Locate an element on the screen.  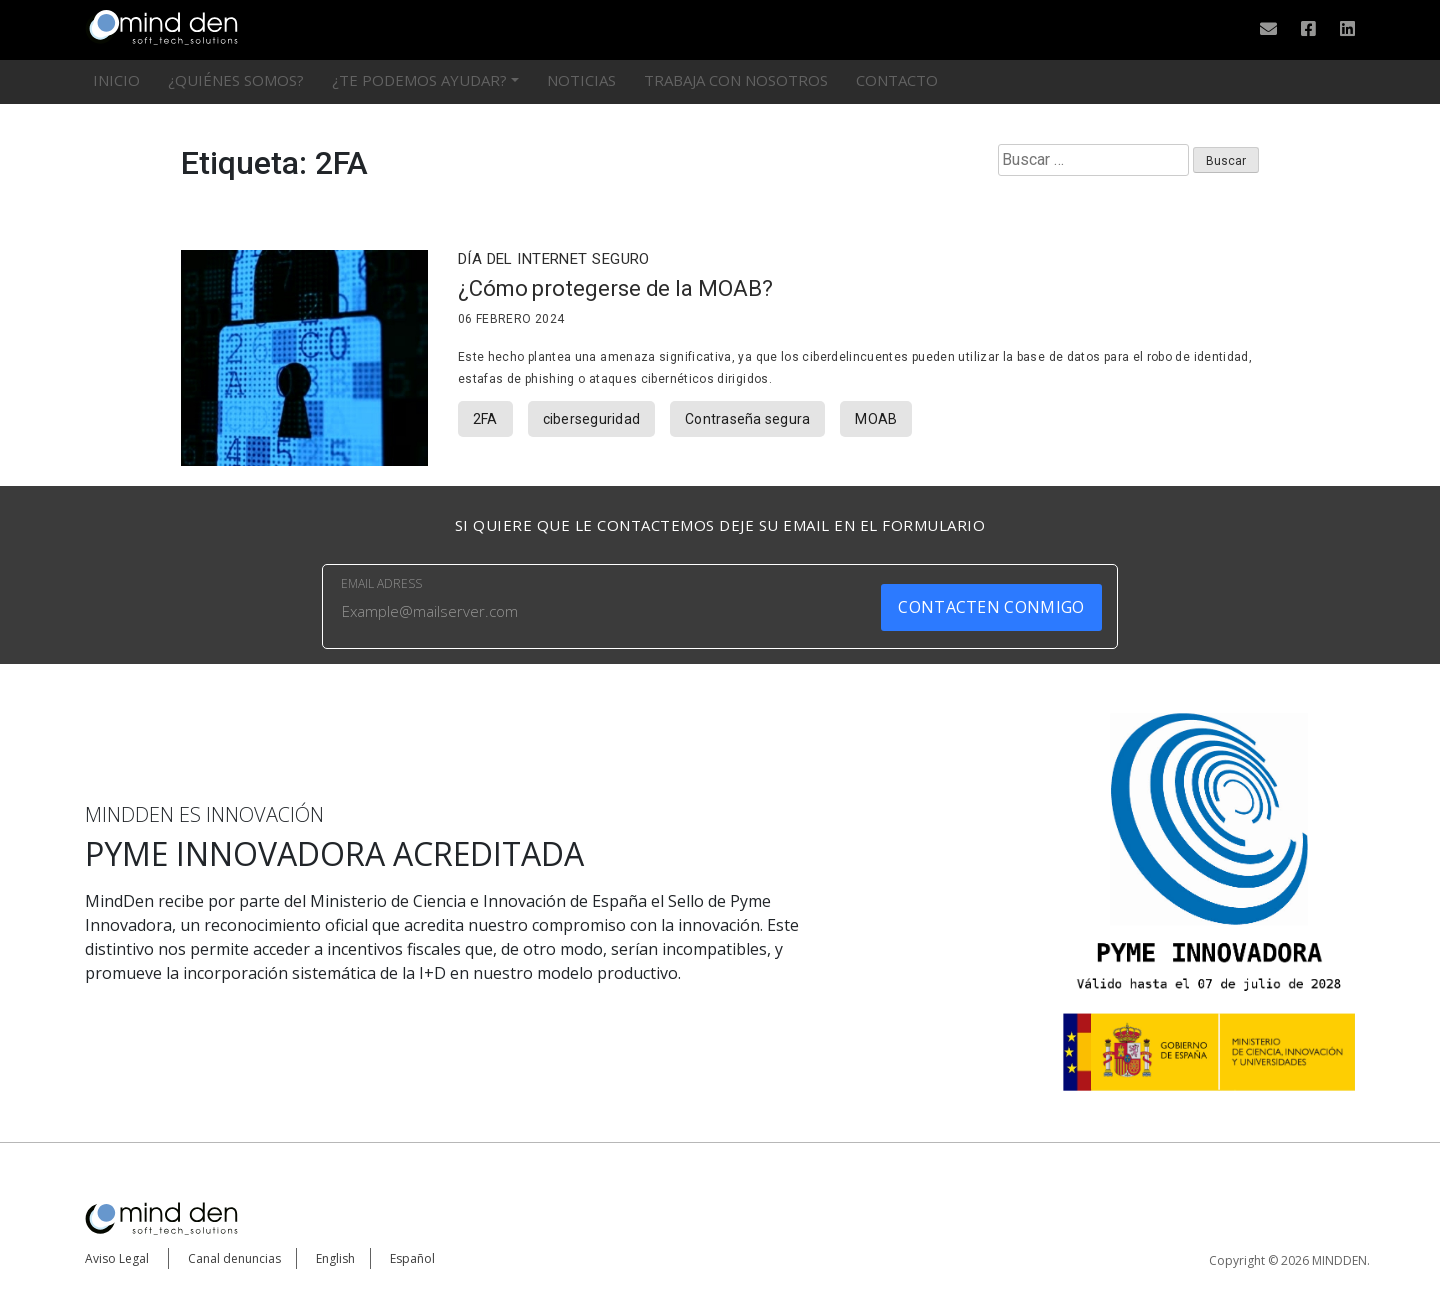
¿Cómo protegerse de la MOAB? is located at coordinates (615, 288).